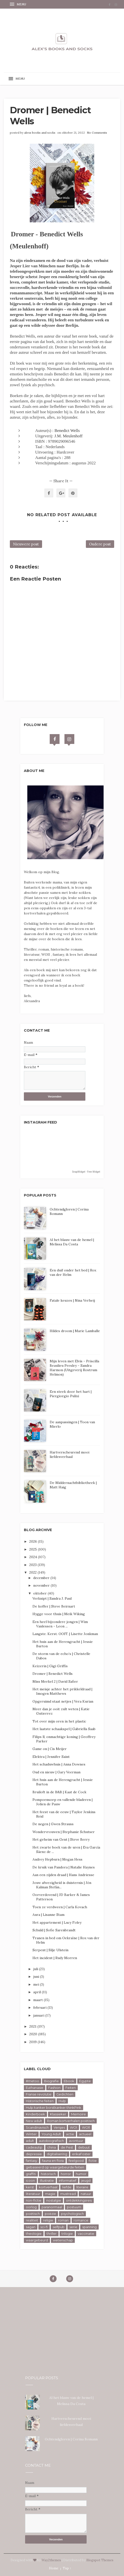  I want to click on Winter, so click(31, 2134).